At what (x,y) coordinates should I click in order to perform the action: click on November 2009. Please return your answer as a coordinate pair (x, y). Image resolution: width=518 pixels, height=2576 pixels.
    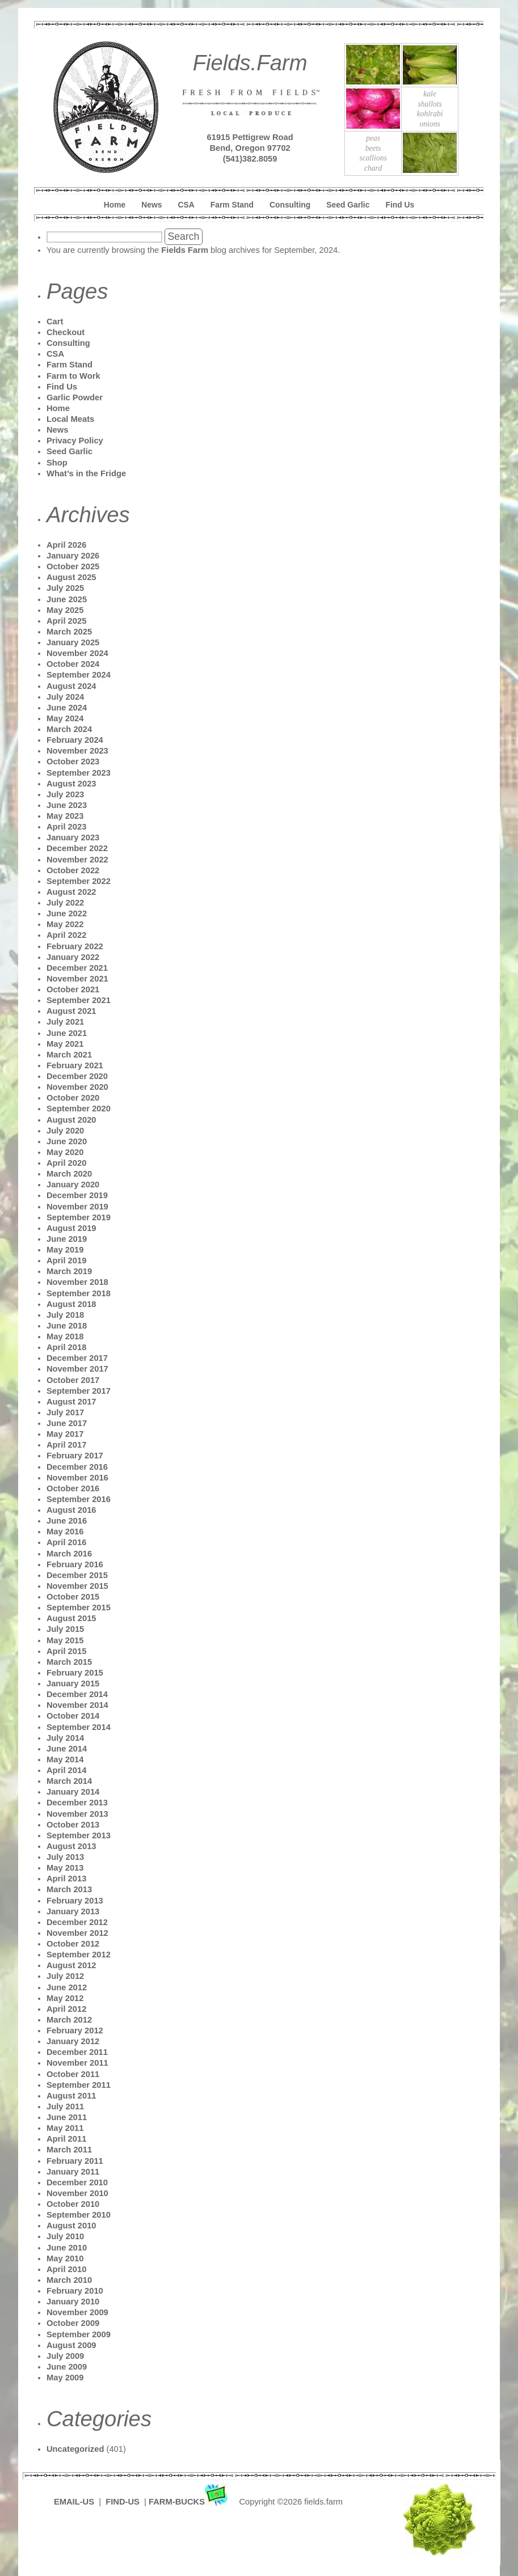
    Looking at the image, I should click on (77, 2312).